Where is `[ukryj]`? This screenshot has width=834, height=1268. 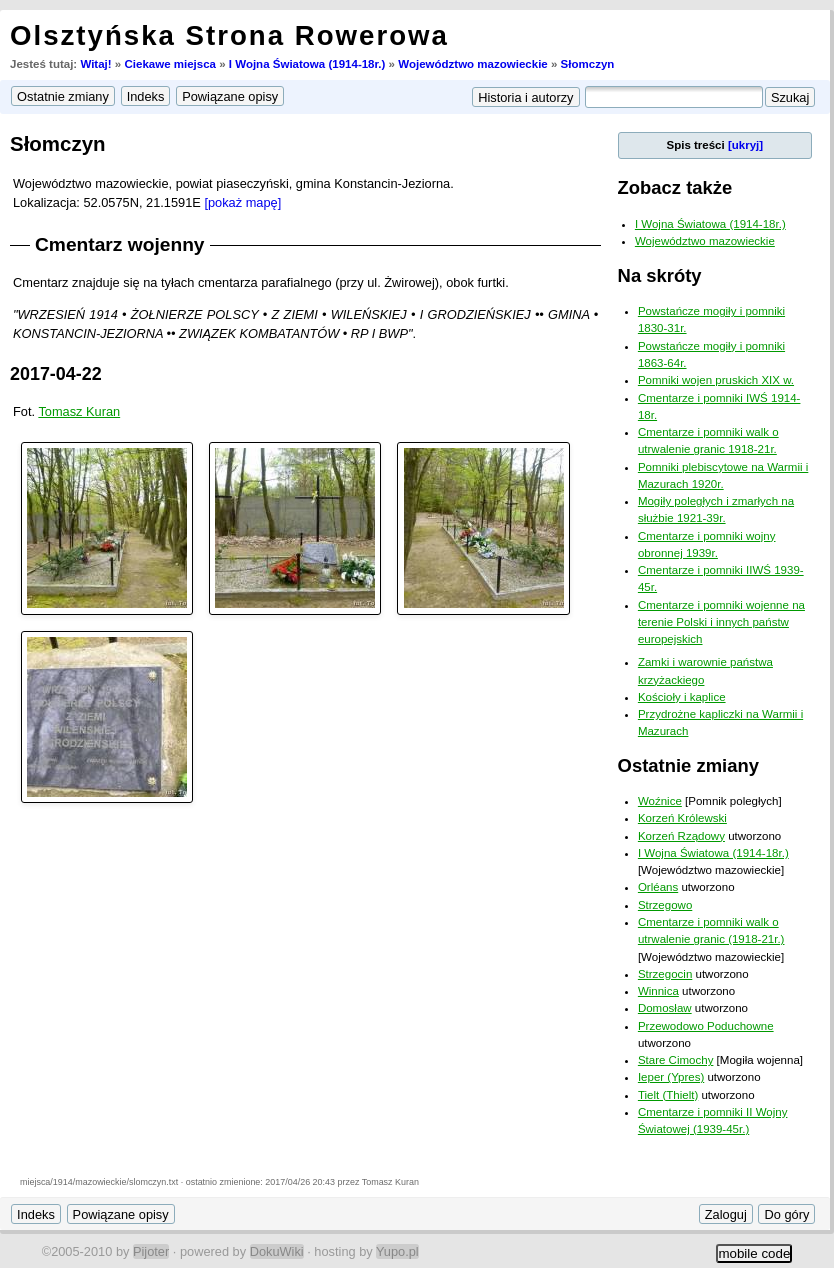
[ukryj] is located at coordinates (745, 145).